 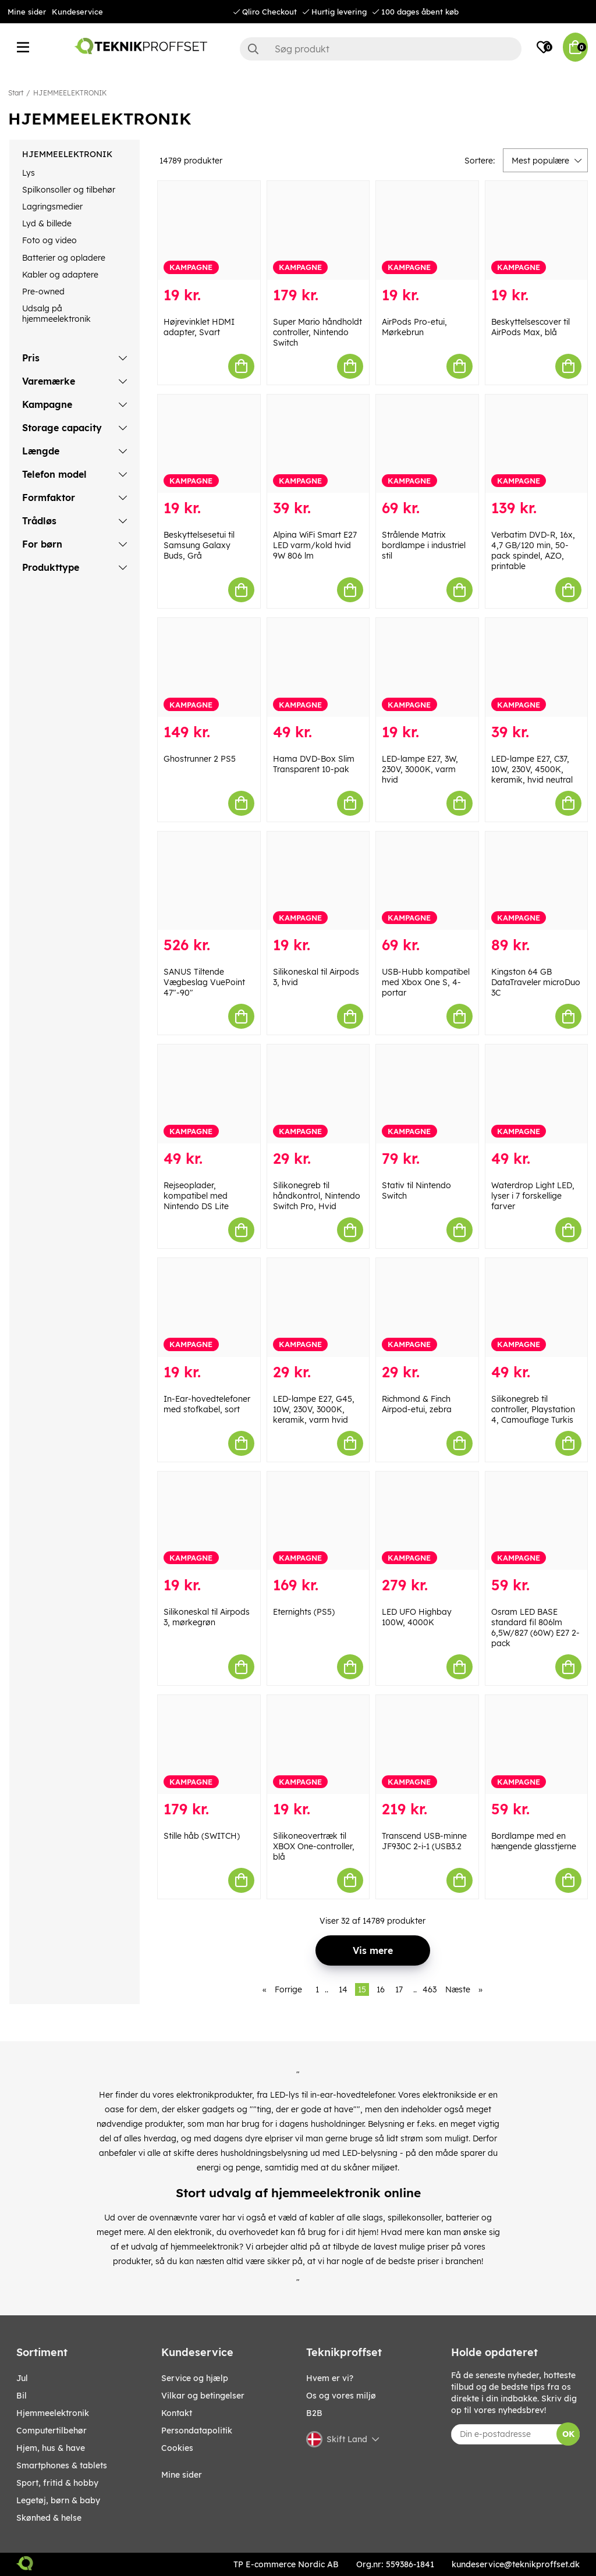 What do you see at coordinates (381, 1989) in the screenshot?
I see `16` at bounding box center [381, 1989].